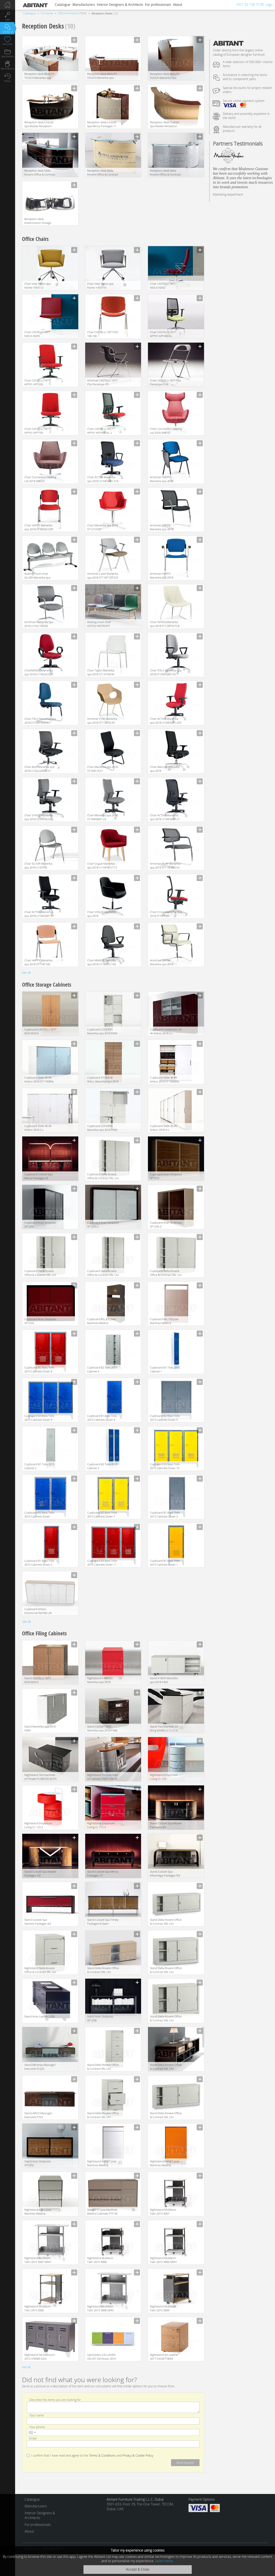 This screenshot has height=2576, width=275. What do you see at coordinates (165, 1418) in the screenshot?
I see `Сupboard B2 Bass Tolix 2015 Cabinets Down 5` at bounding box center [165, 1418].